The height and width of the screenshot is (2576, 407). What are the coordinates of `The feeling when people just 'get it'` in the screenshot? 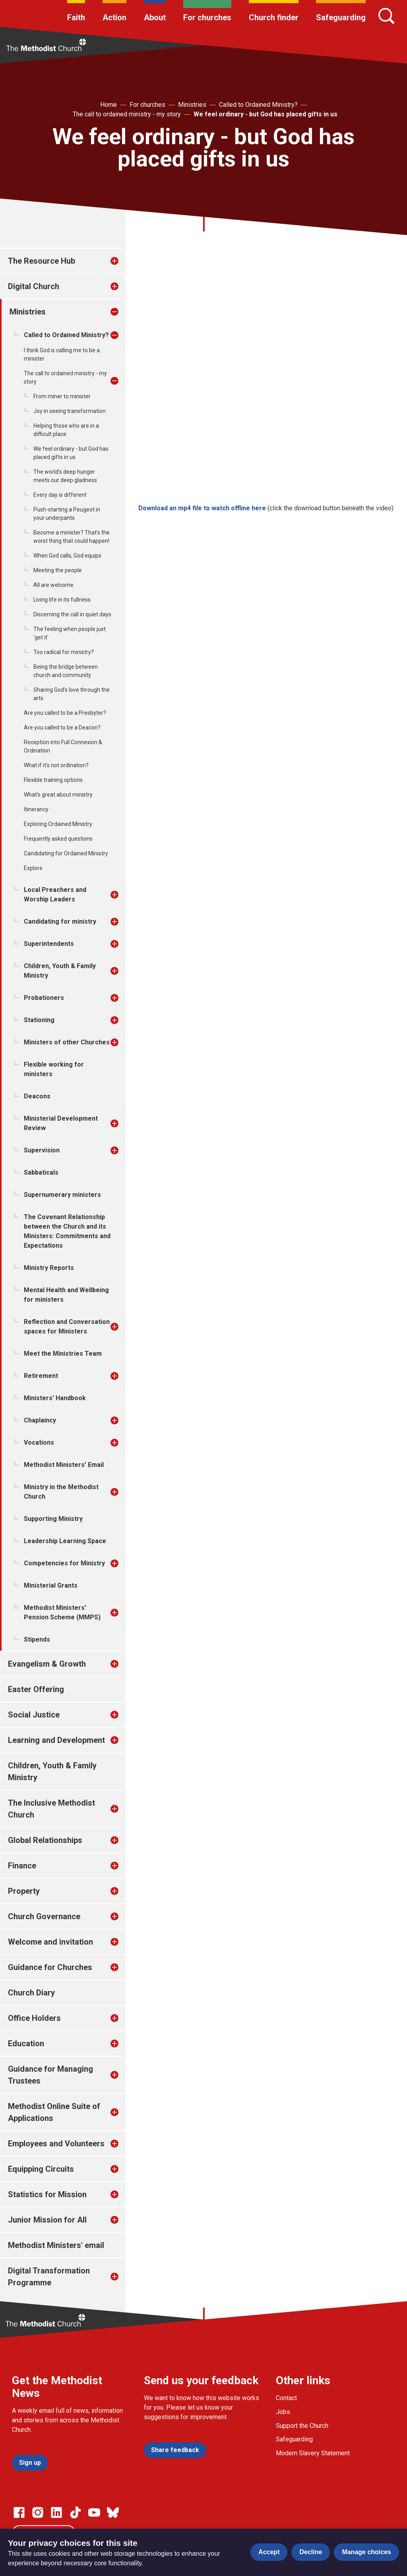 It's located at (69, 633).